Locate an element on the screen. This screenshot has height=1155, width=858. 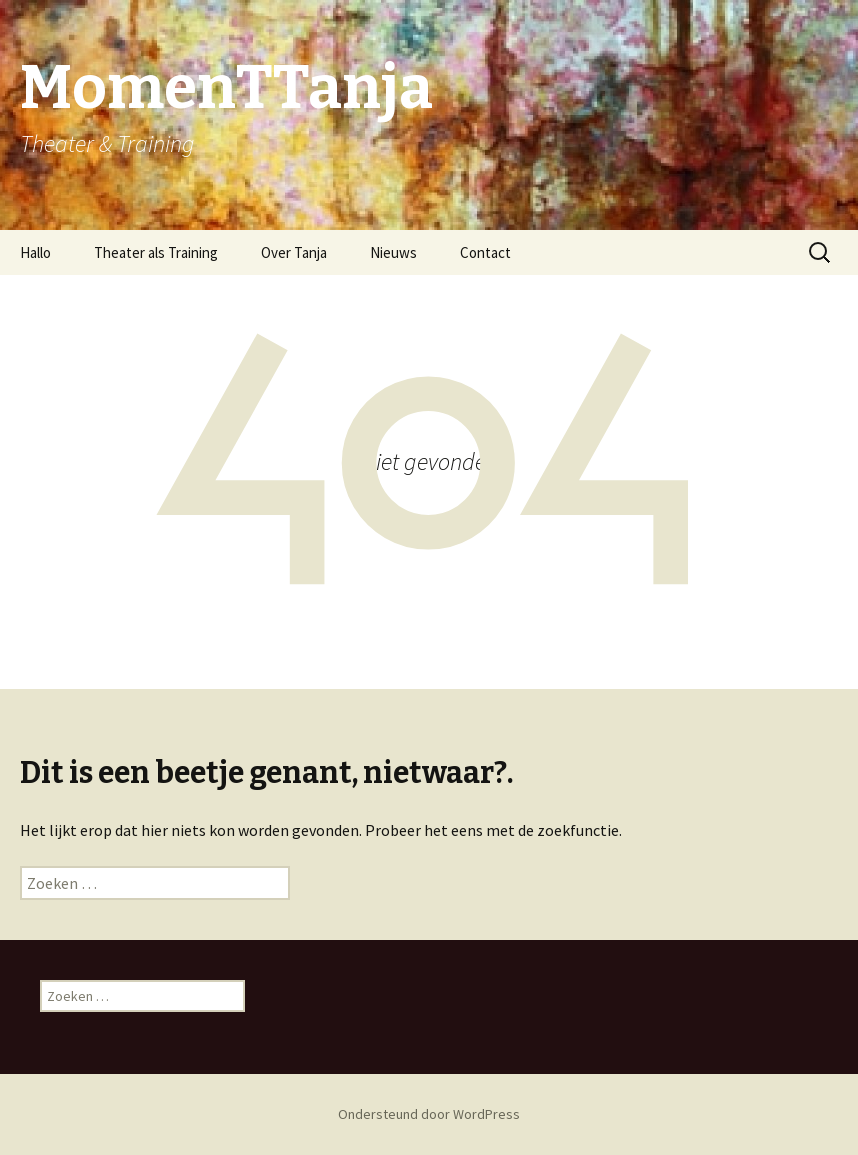
Theater als Training is located at coordinates (156, 252).